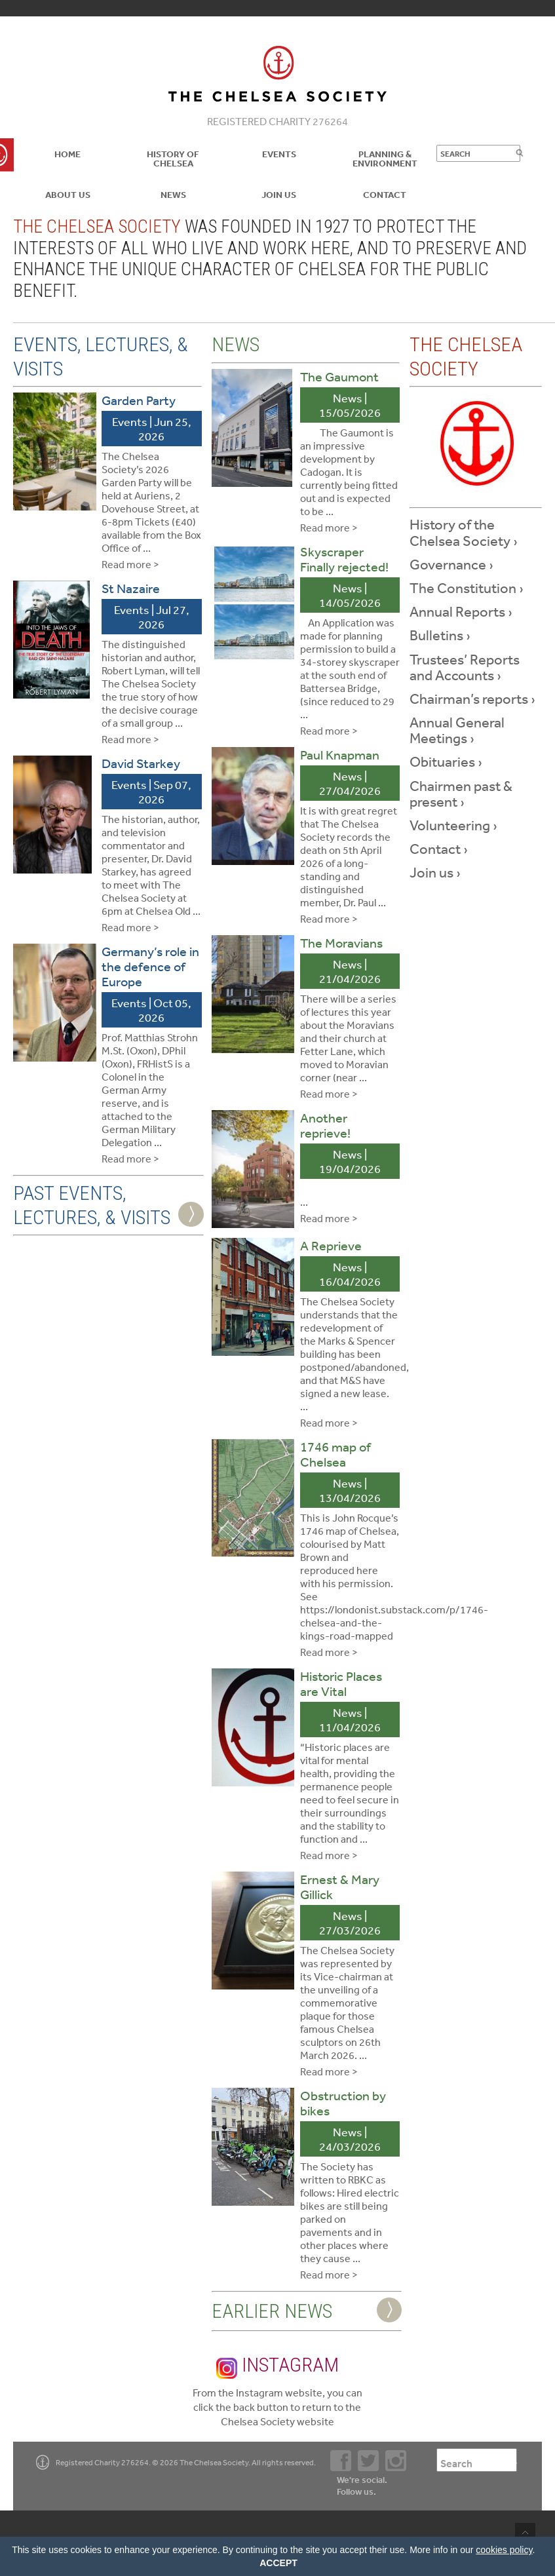 This screenshot has height=2576, width=555. Describe the element at coordinates (344, 559) in the screenshot. I see `Skyscraper Finally rejected!` at that location.